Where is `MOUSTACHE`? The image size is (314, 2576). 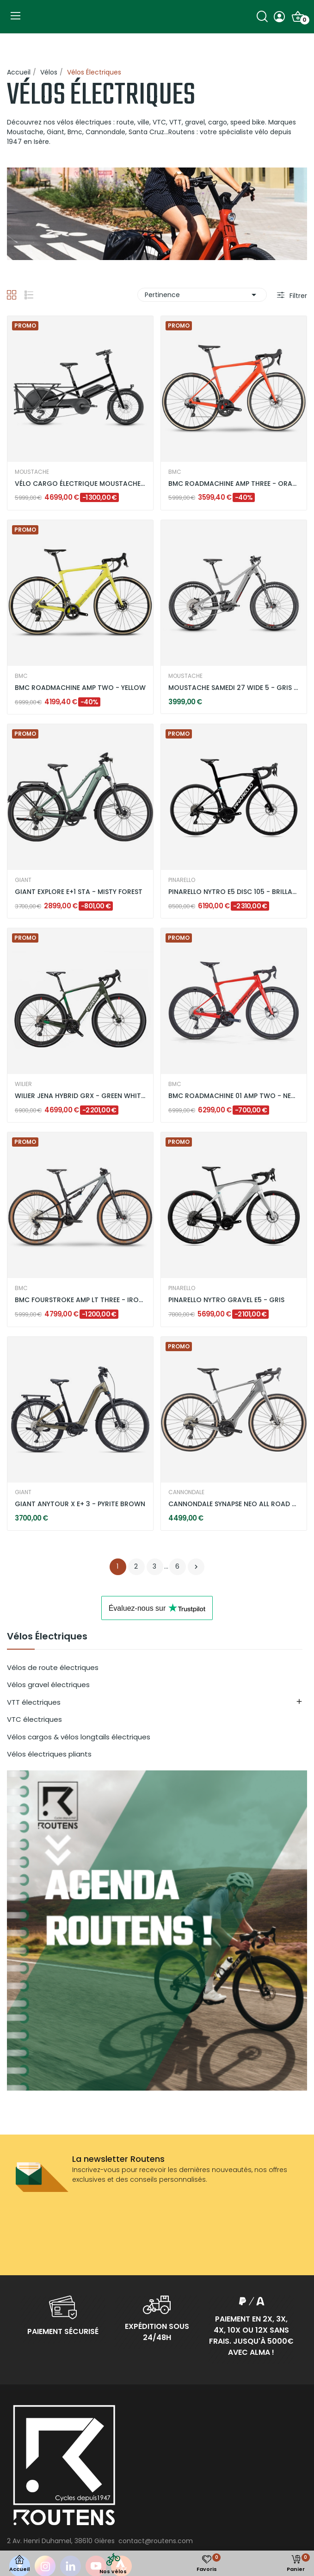
MOUSTACHE is located at coordinates (32, 472).